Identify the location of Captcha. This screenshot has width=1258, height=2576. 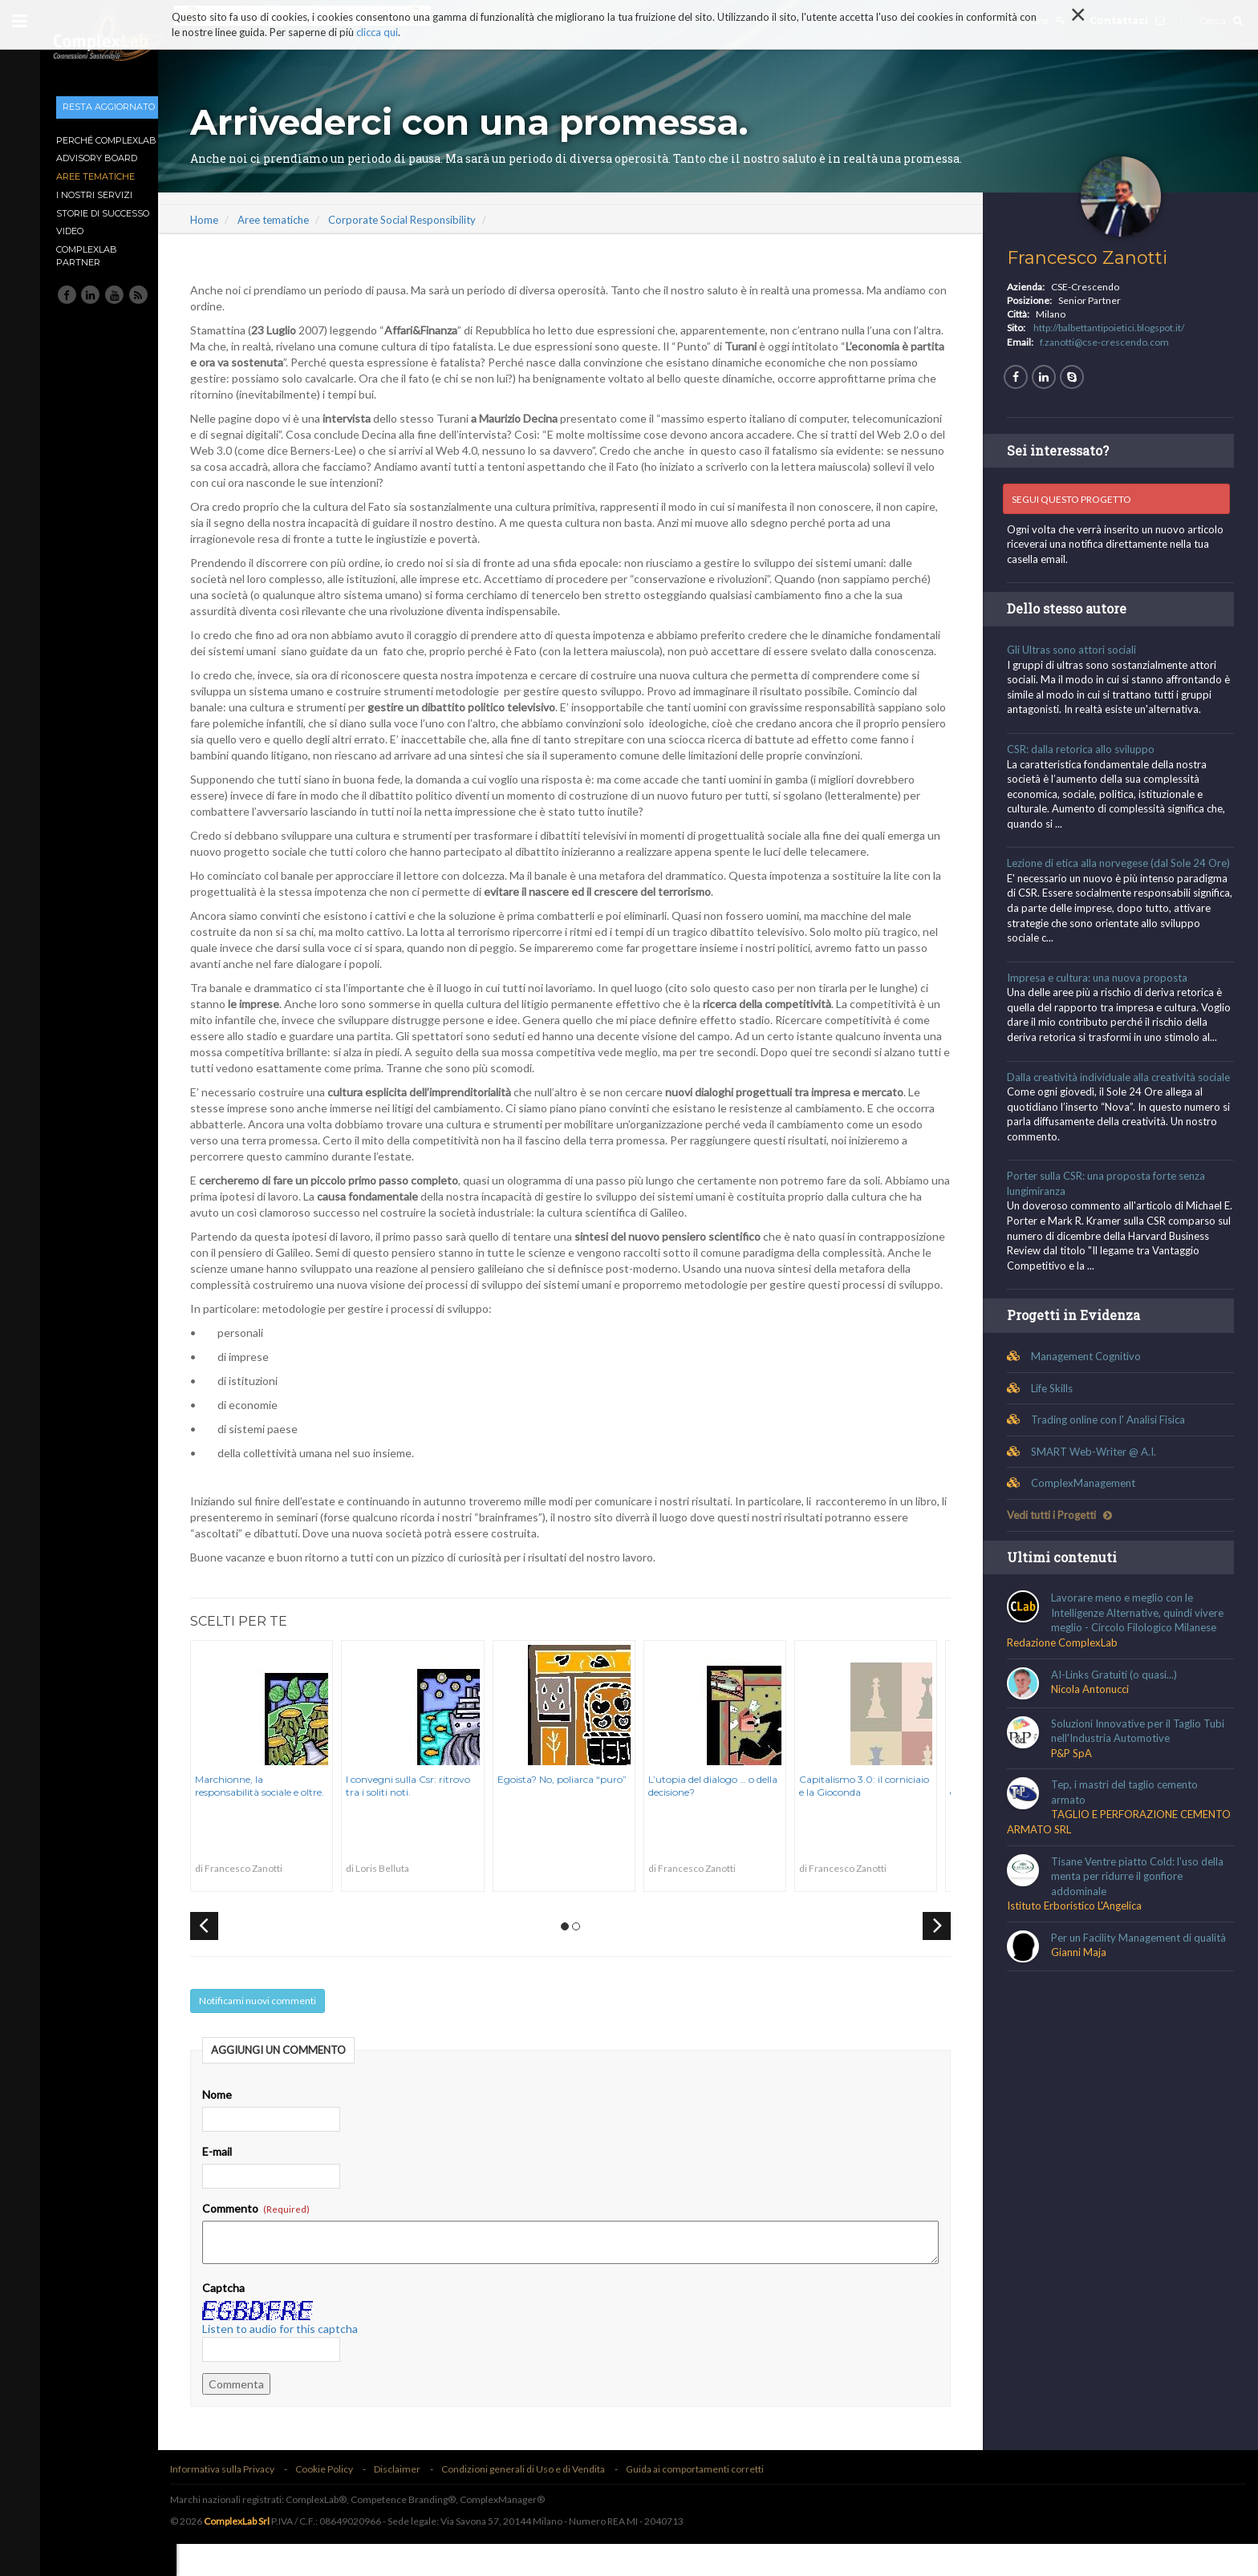
(242, 2320).